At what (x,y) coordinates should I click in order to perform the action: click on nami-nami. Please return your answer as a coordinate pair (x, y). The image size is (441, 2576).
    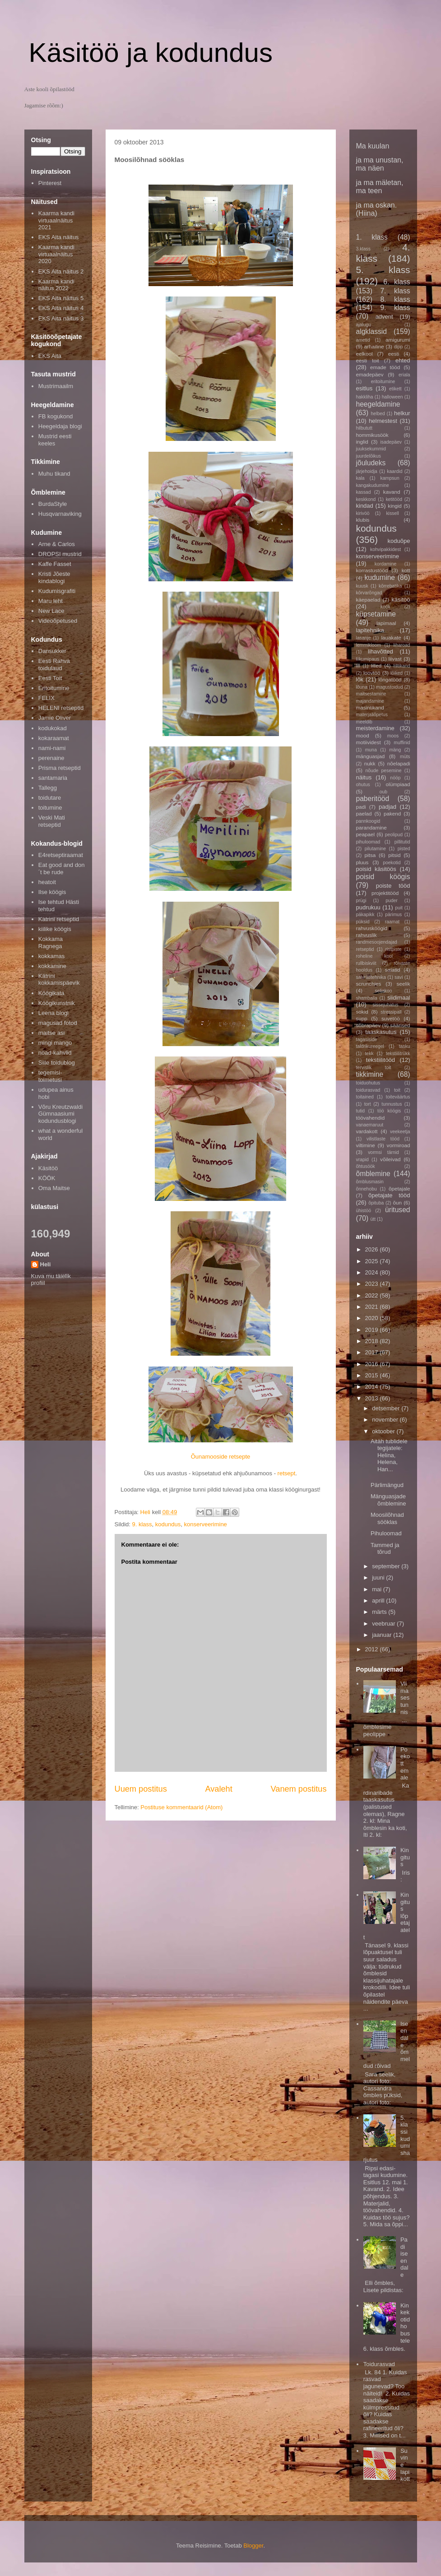
    Looking at the image, I should click on (52, 748).